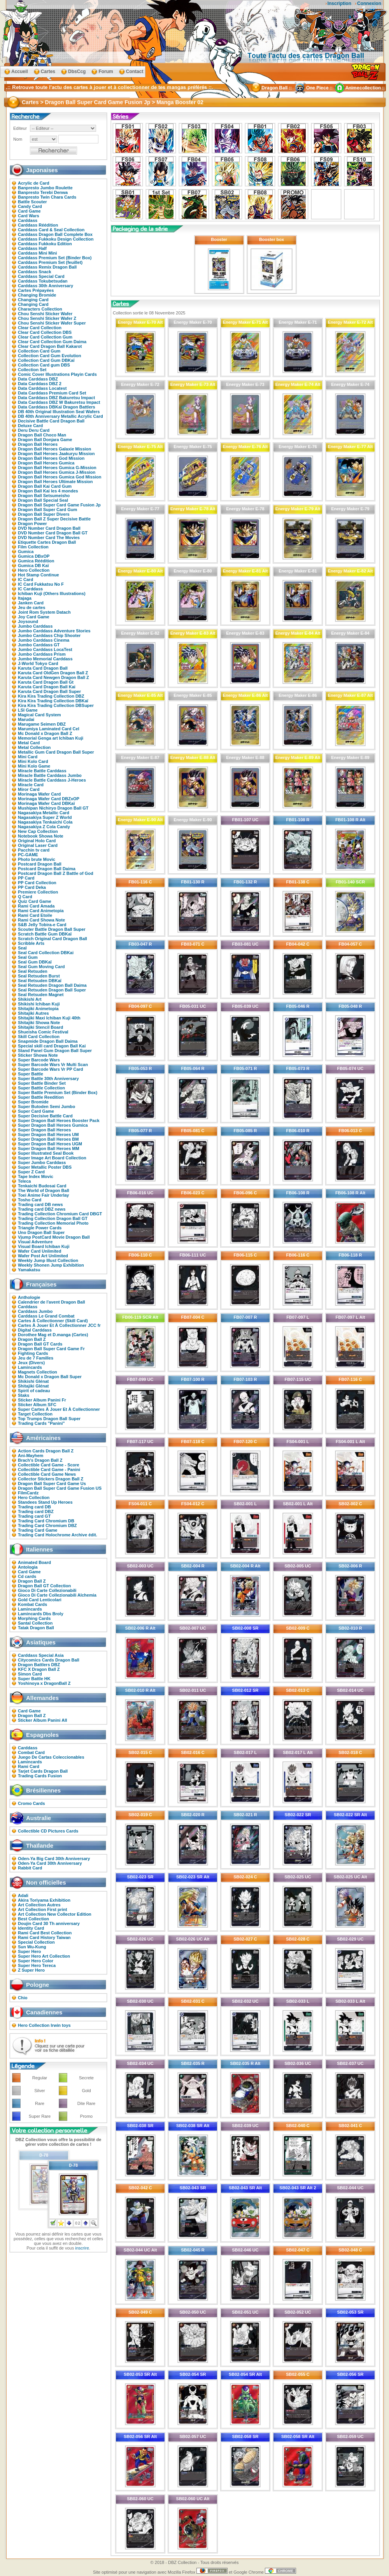 This screenshot has width=389, height=2576. I want to click on Rami Card Amada, so click(36, 906).